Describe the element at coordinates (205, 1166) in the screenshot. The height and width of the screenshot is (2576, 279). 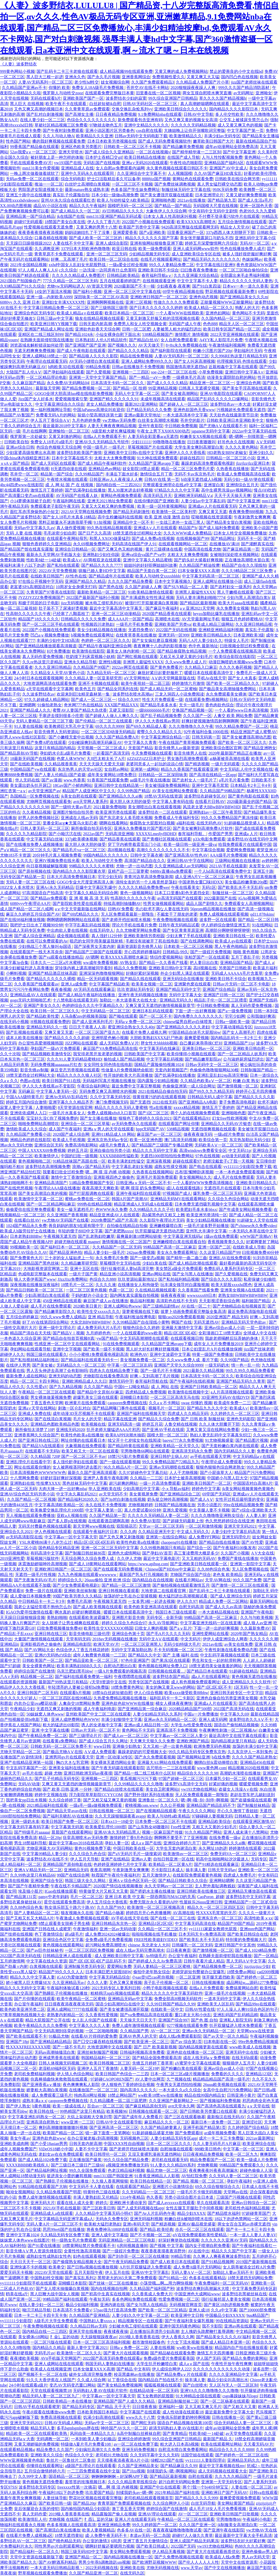
I see `国产电击在线观看` at that location.